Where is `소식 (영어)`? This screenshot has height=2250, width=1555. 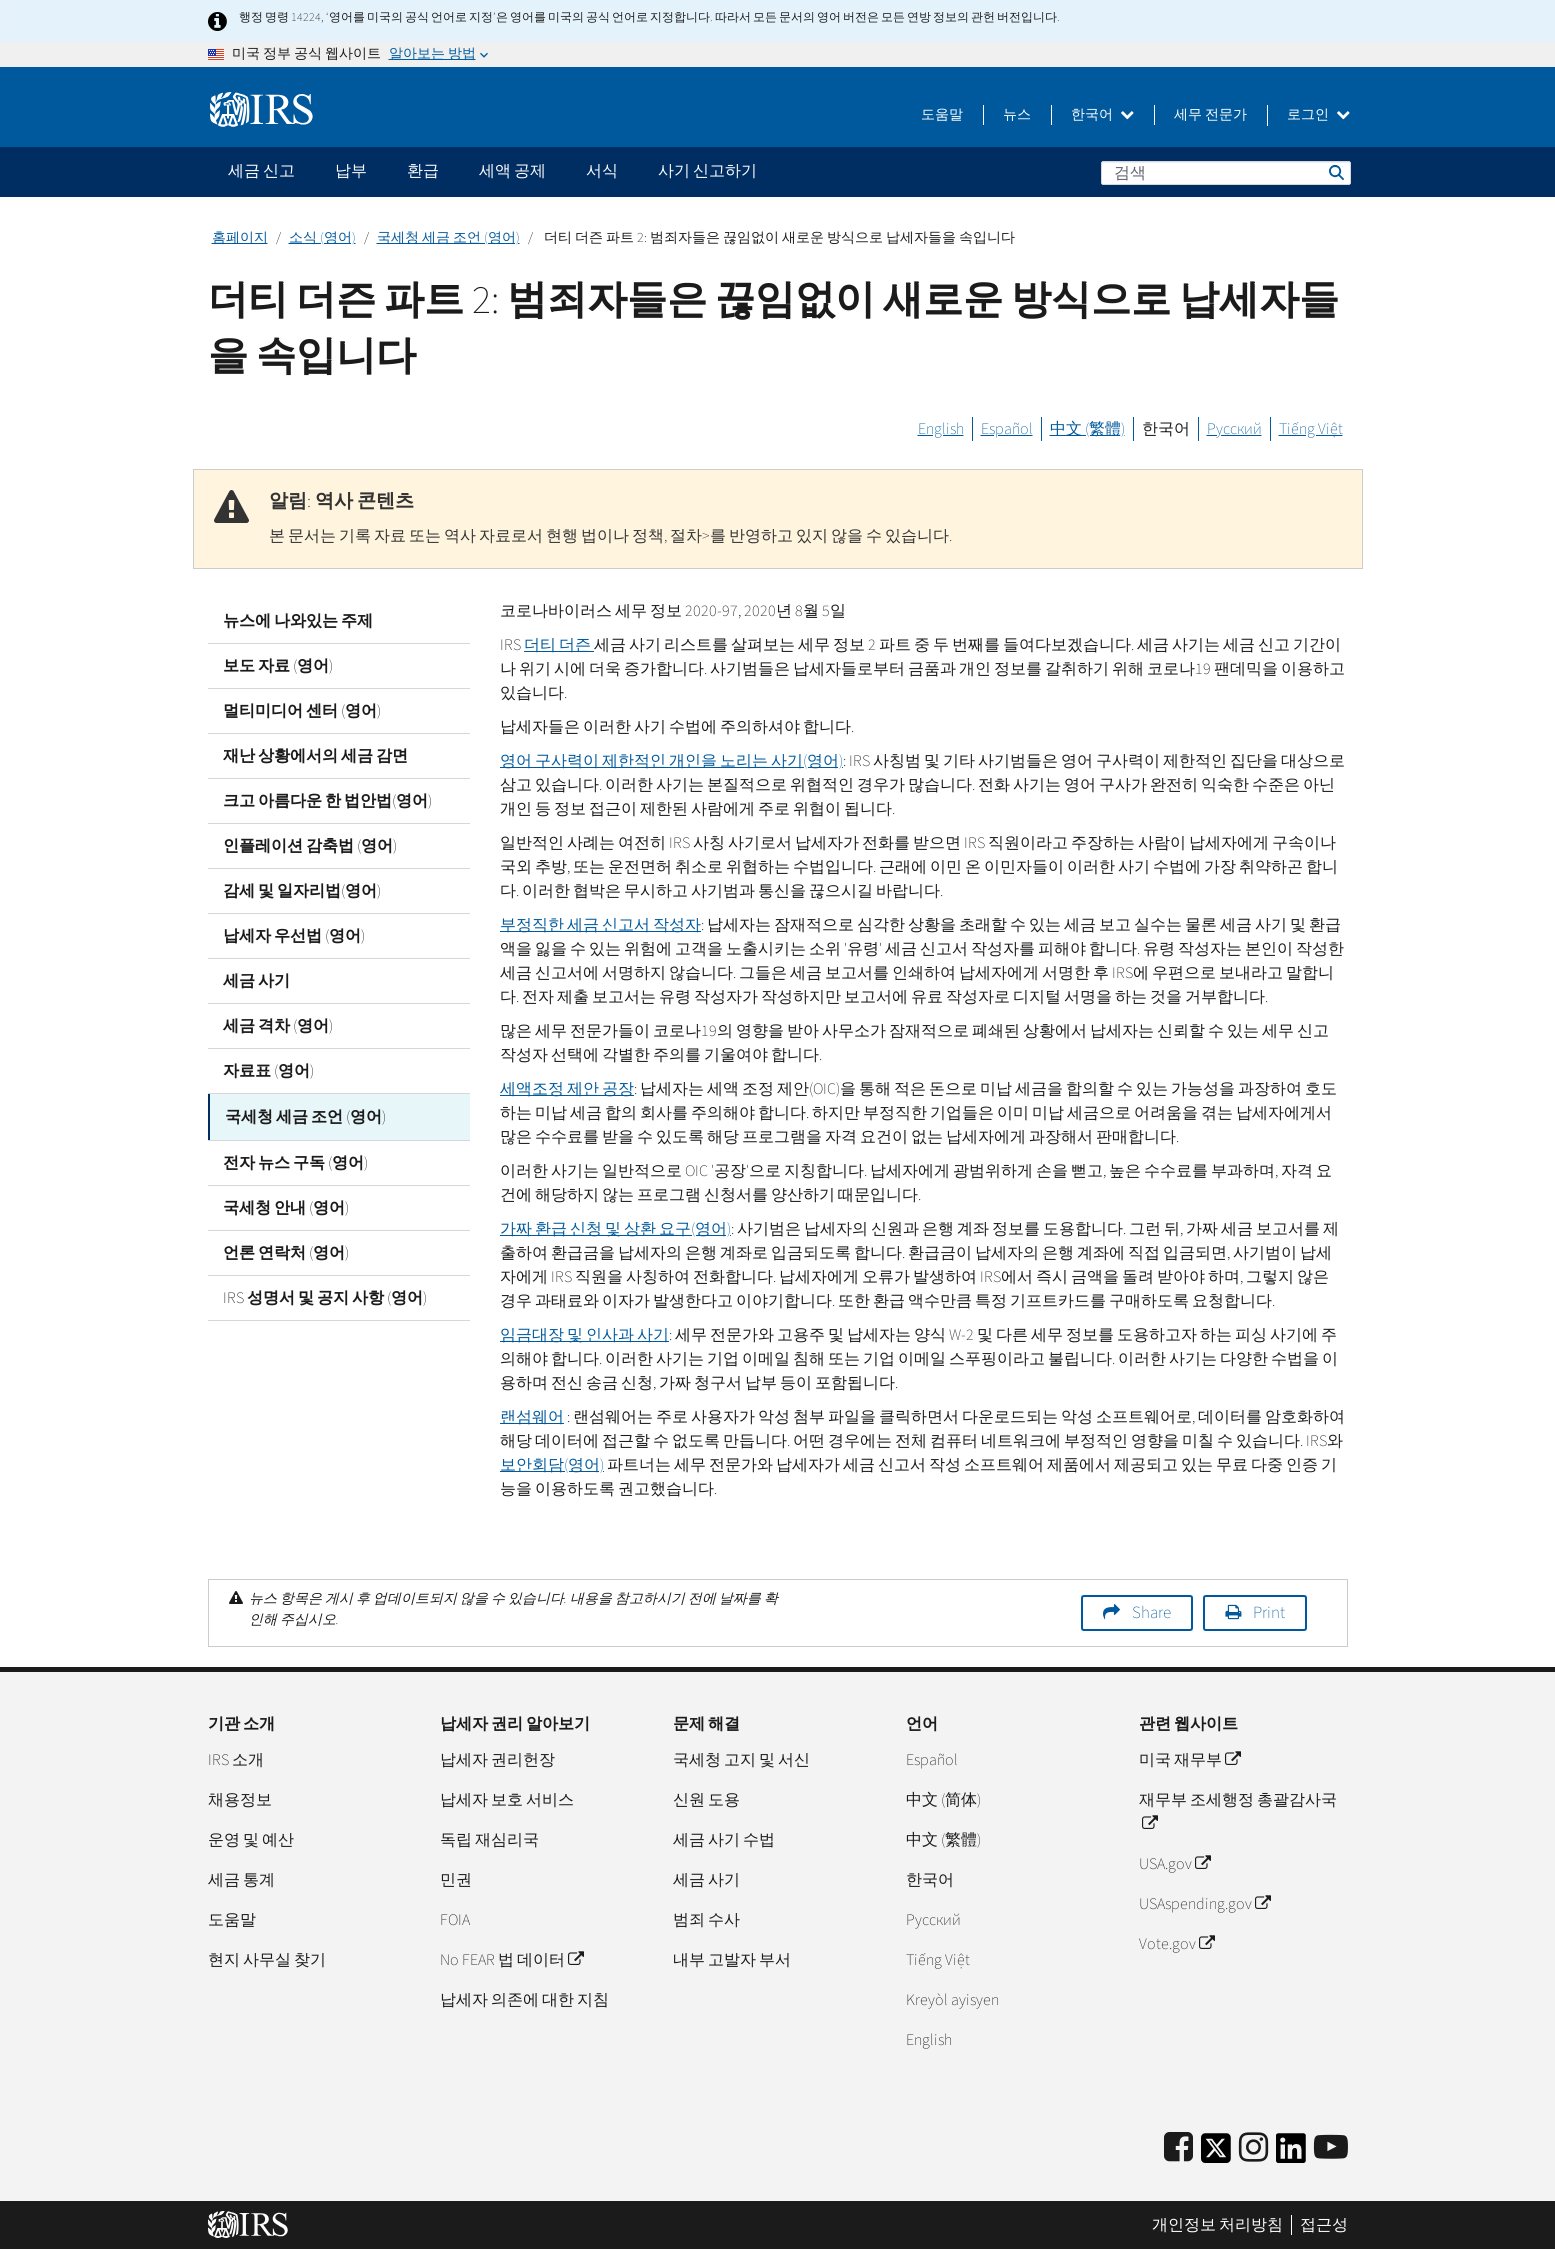
소식 (영어) is located at coordinates (322, 238).